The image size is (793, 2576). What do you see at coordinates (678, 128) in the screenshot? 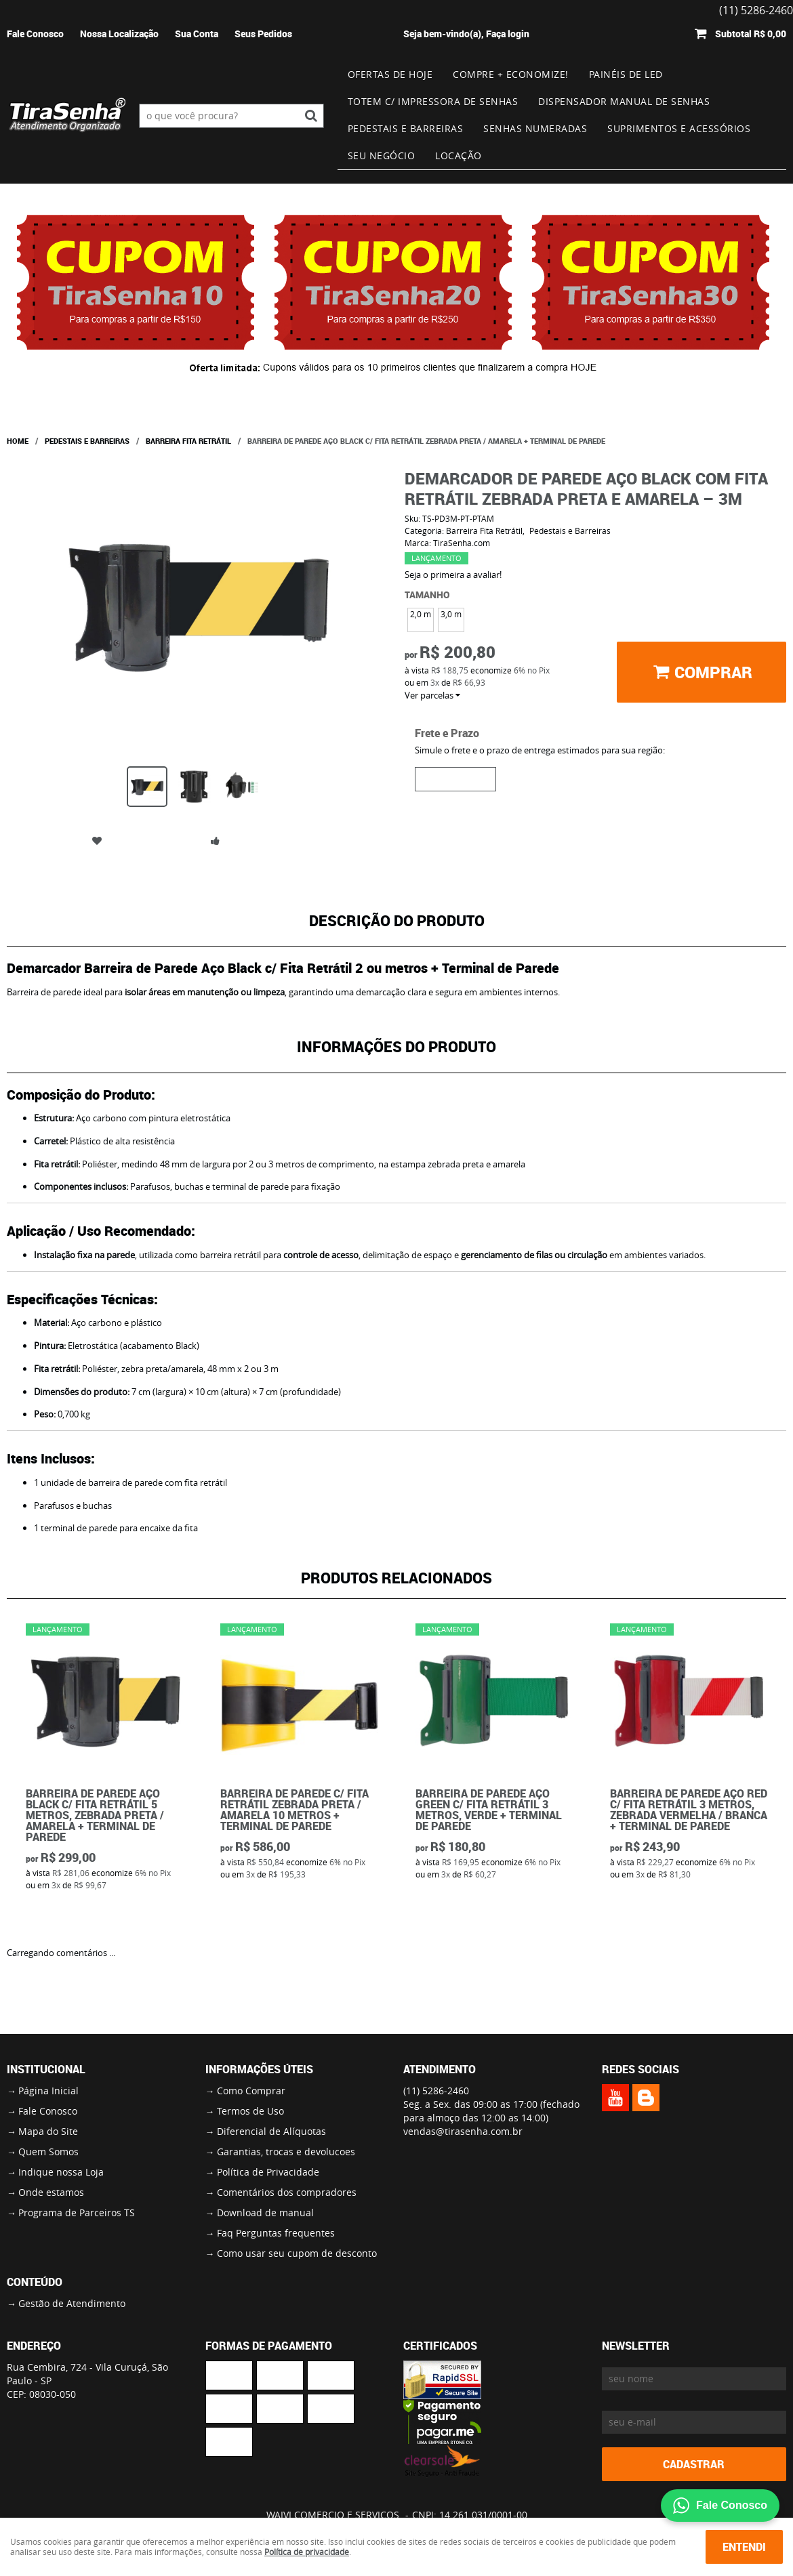
I see `Suprimentos e Acessórios` at bounding box center [678, 128].